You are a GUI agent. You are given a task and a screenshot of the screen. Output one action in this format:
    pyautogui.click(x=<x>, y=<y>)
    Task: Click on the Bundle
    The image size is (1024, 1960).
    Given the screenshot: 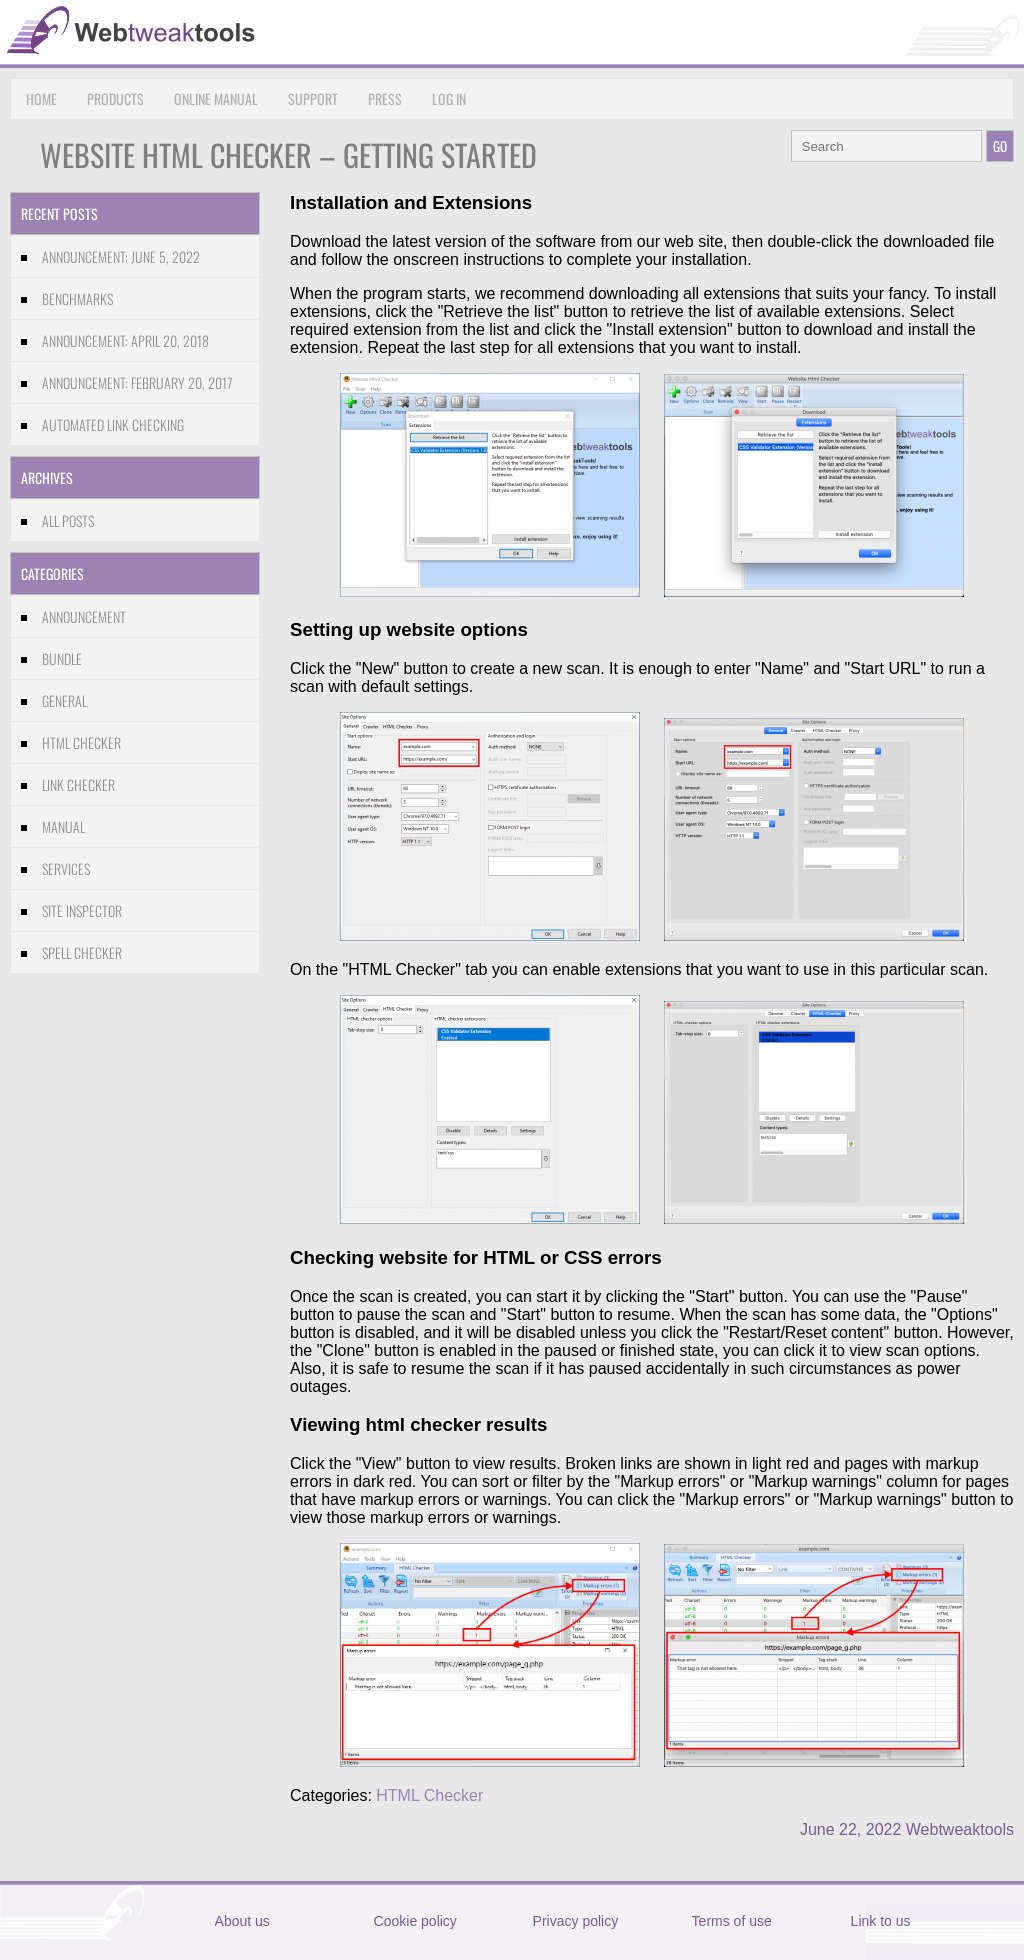 What is the action you would take?
    pyautogui.click(x=62, y=658)
    